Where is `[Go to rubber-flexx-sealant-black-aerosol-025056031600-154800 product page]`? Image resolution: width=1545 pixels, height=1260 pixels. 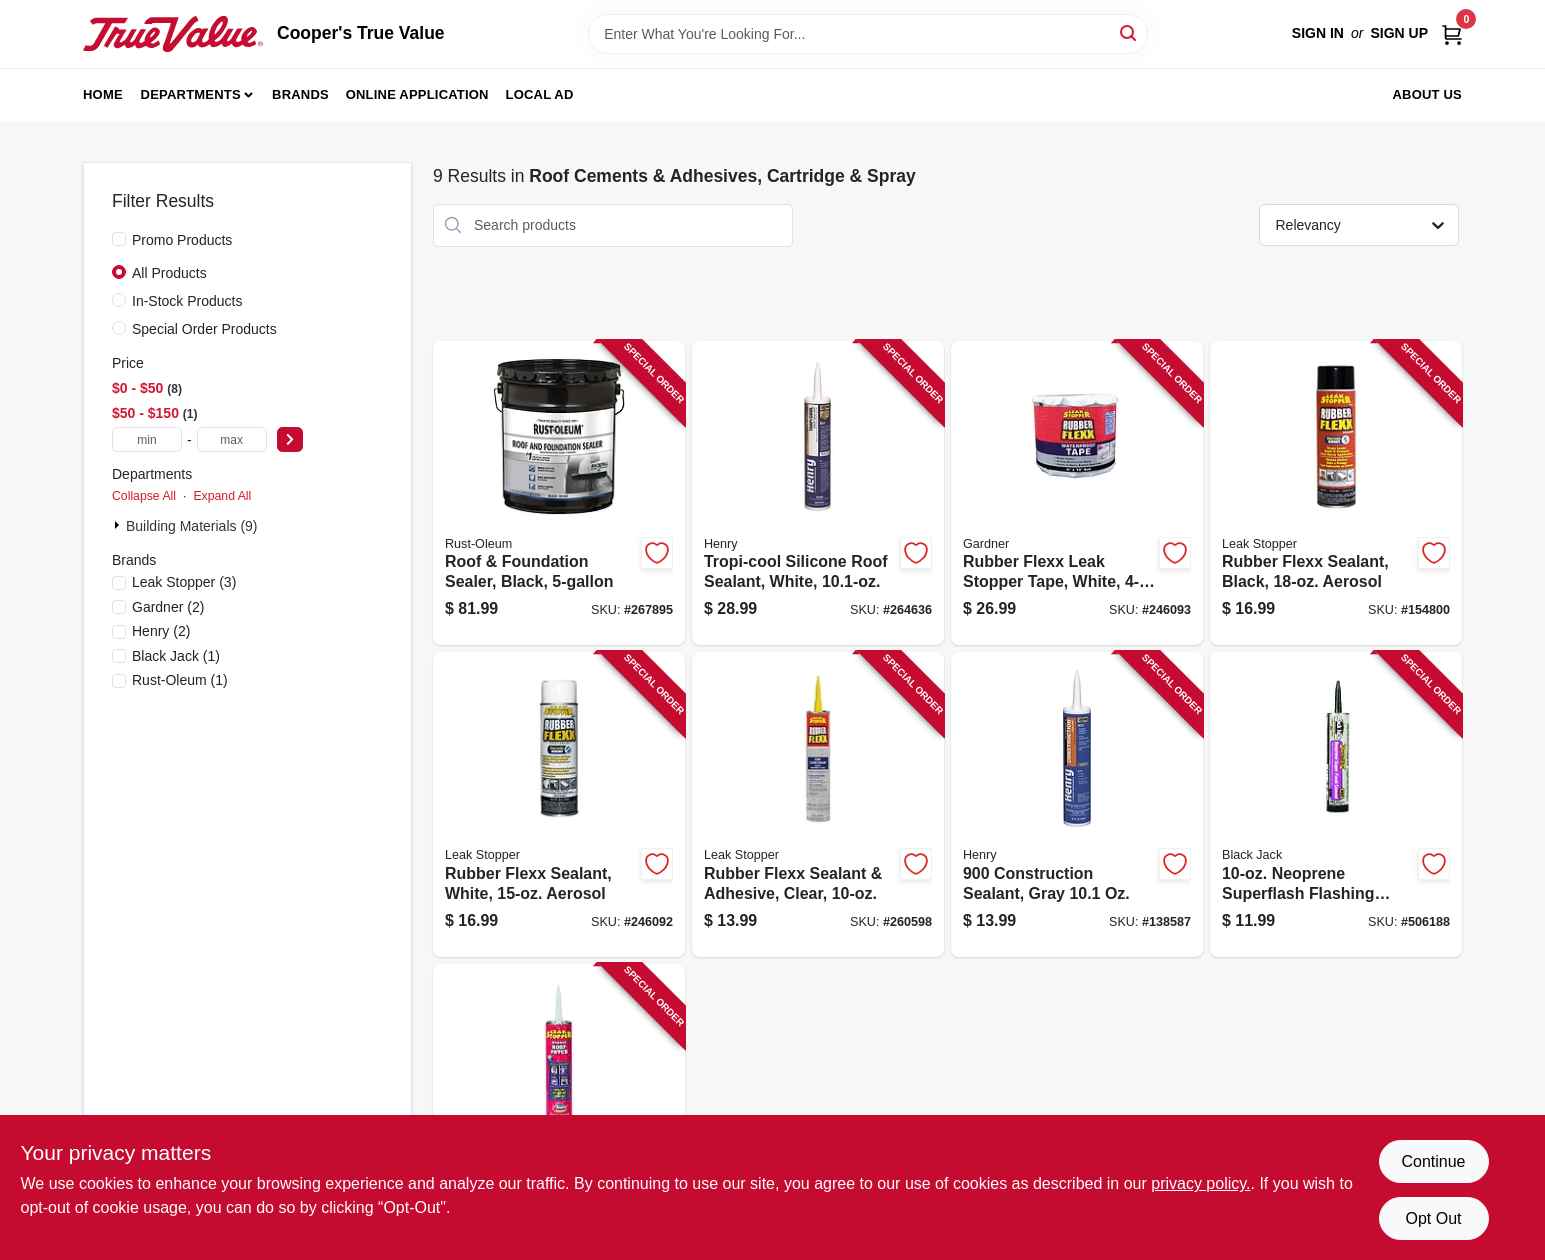 [Go to rubber-flexx-sealant-black-aerosol-025056031600-154800 product page] is located at coordinates (1336, 493).